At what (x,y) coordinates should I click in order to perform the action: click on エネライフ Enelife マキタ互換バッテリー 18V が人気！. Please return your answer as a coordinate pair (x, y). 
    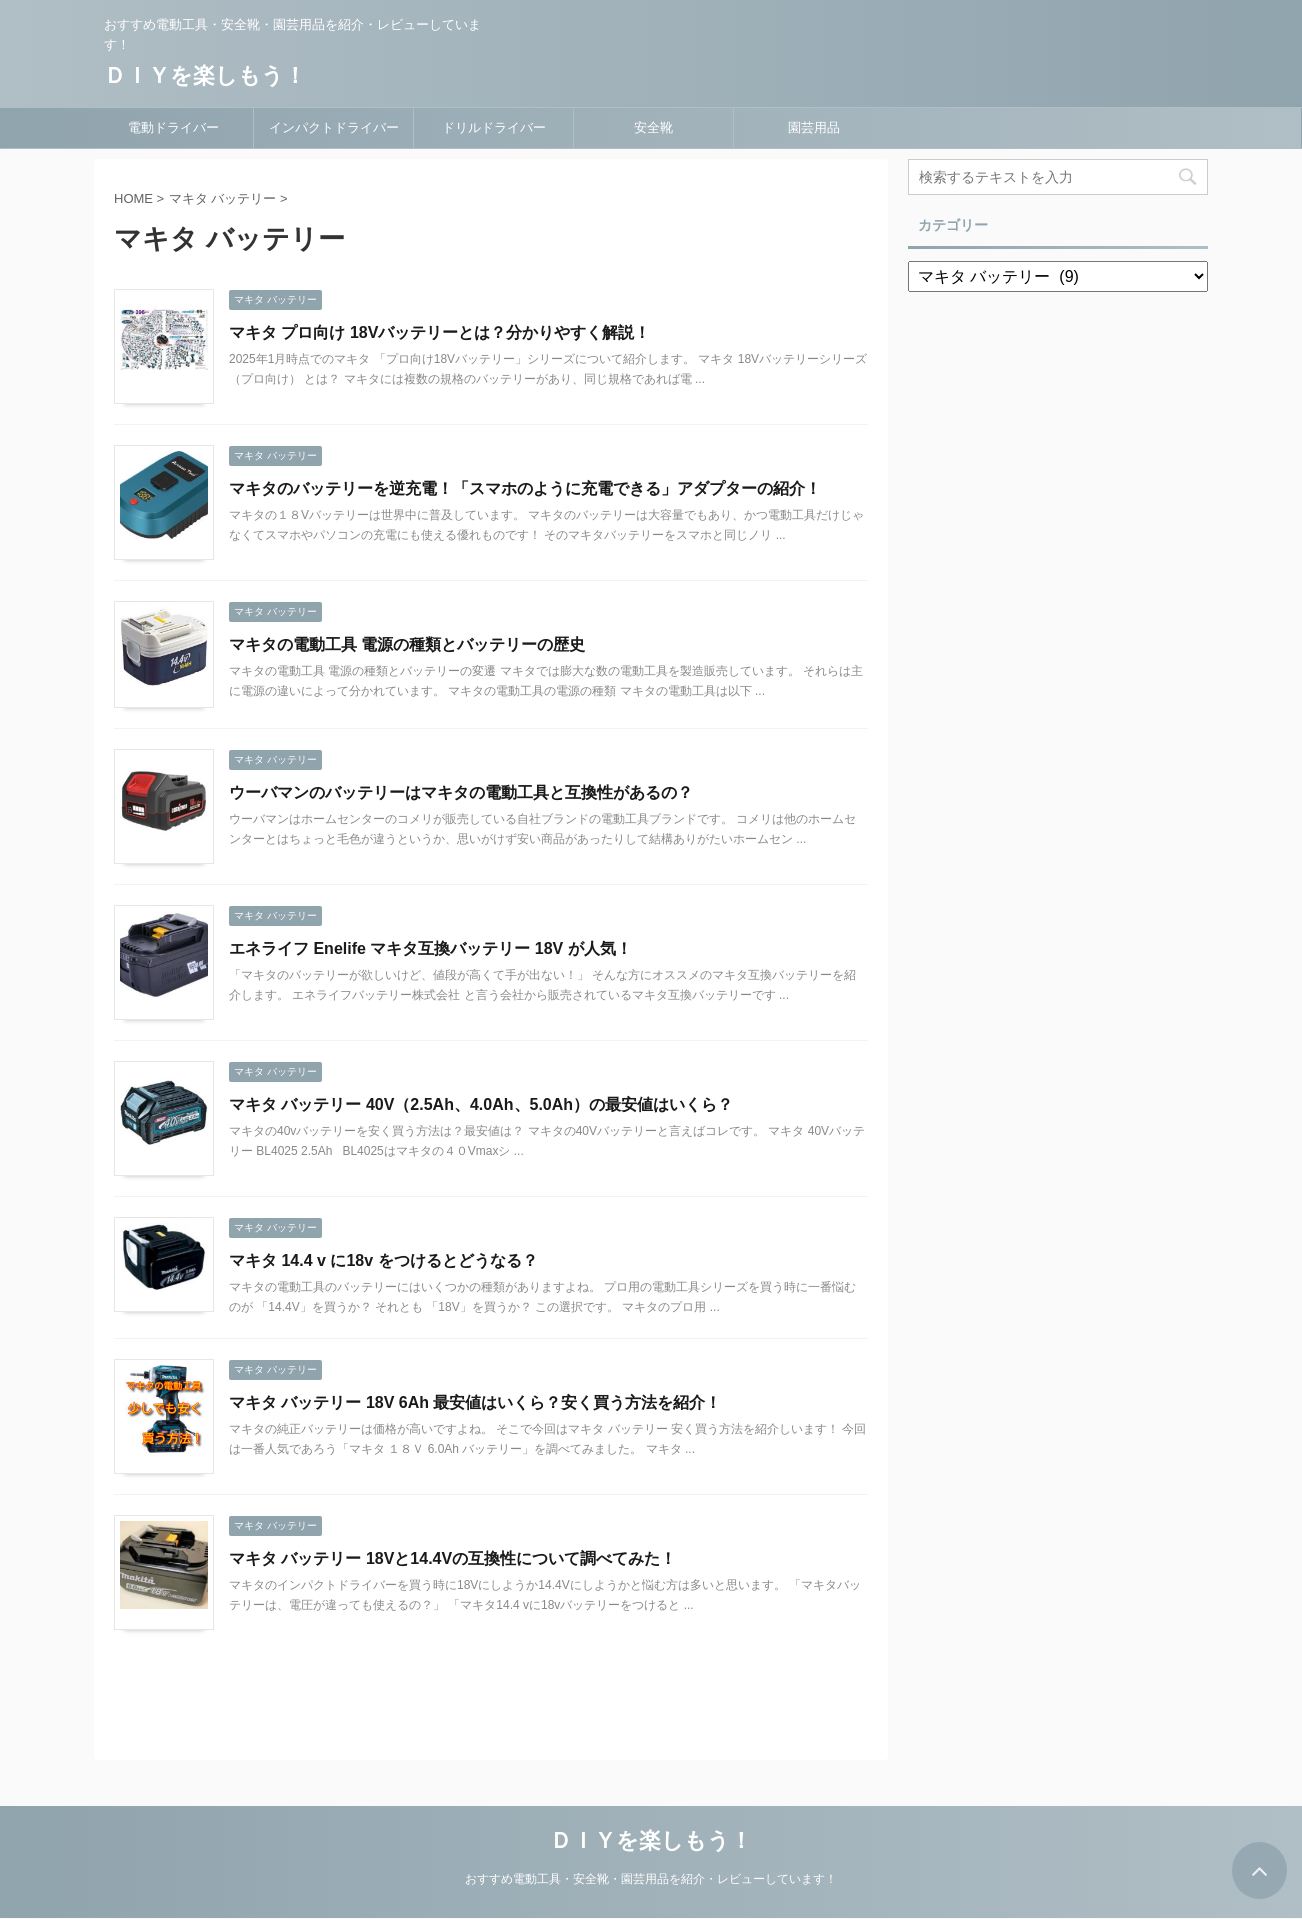
    Looking at the image, I should click on (430, 948).